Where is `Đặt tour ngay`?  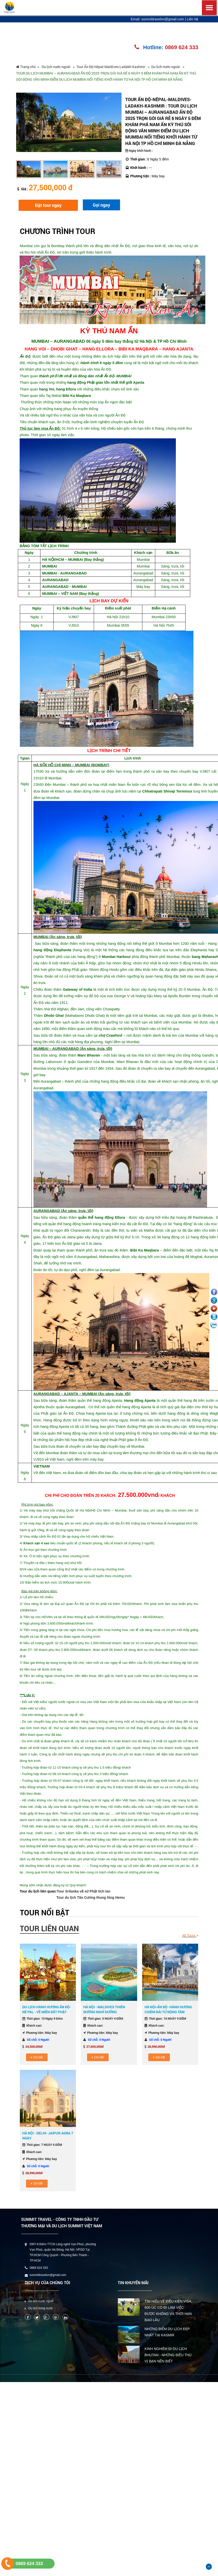
Đặt tour ngay is located at coordinates (48, 205).